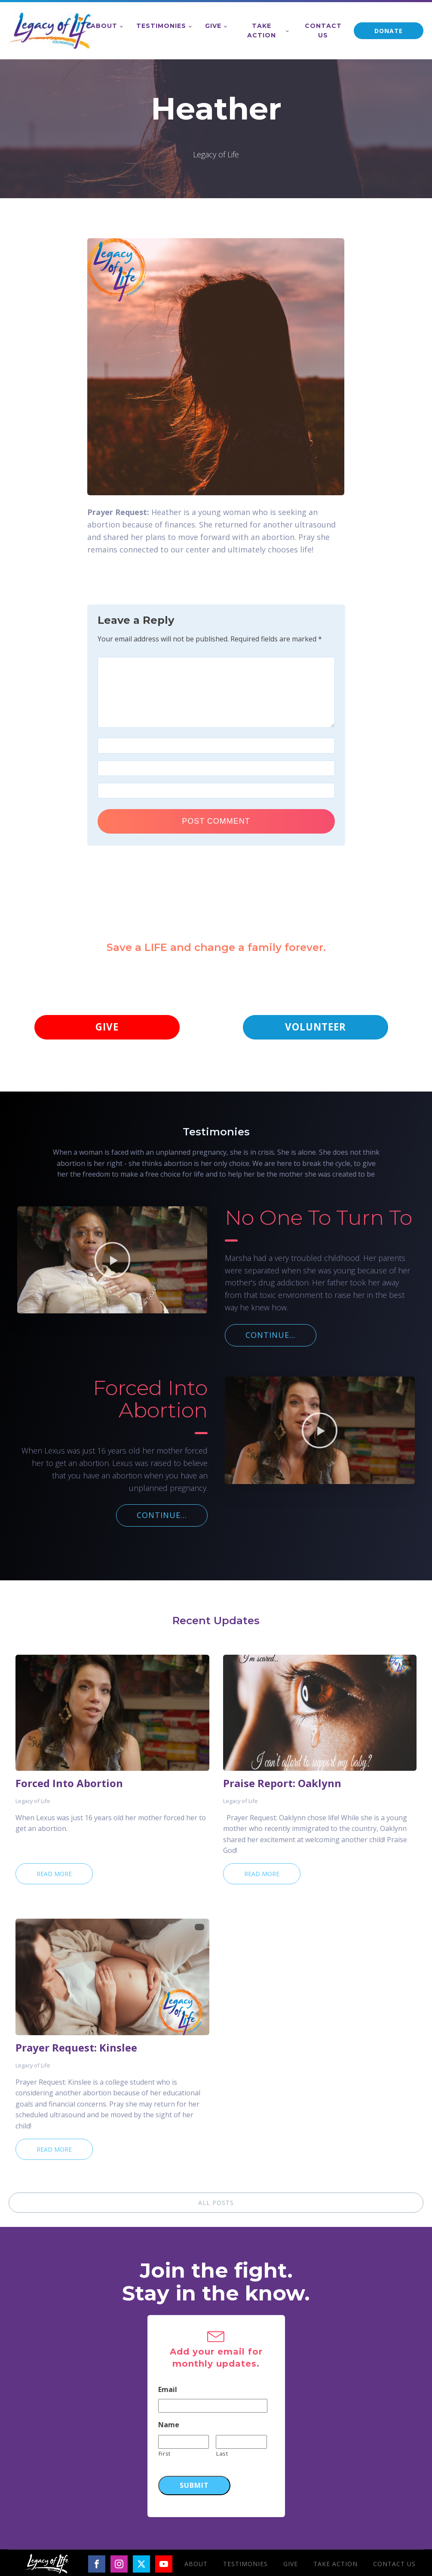 This screenshot has width=432, height=2576. Describe the element at coordinates (69, 1785) in the screenshot. I see `Forced Into Abortion` at that location.